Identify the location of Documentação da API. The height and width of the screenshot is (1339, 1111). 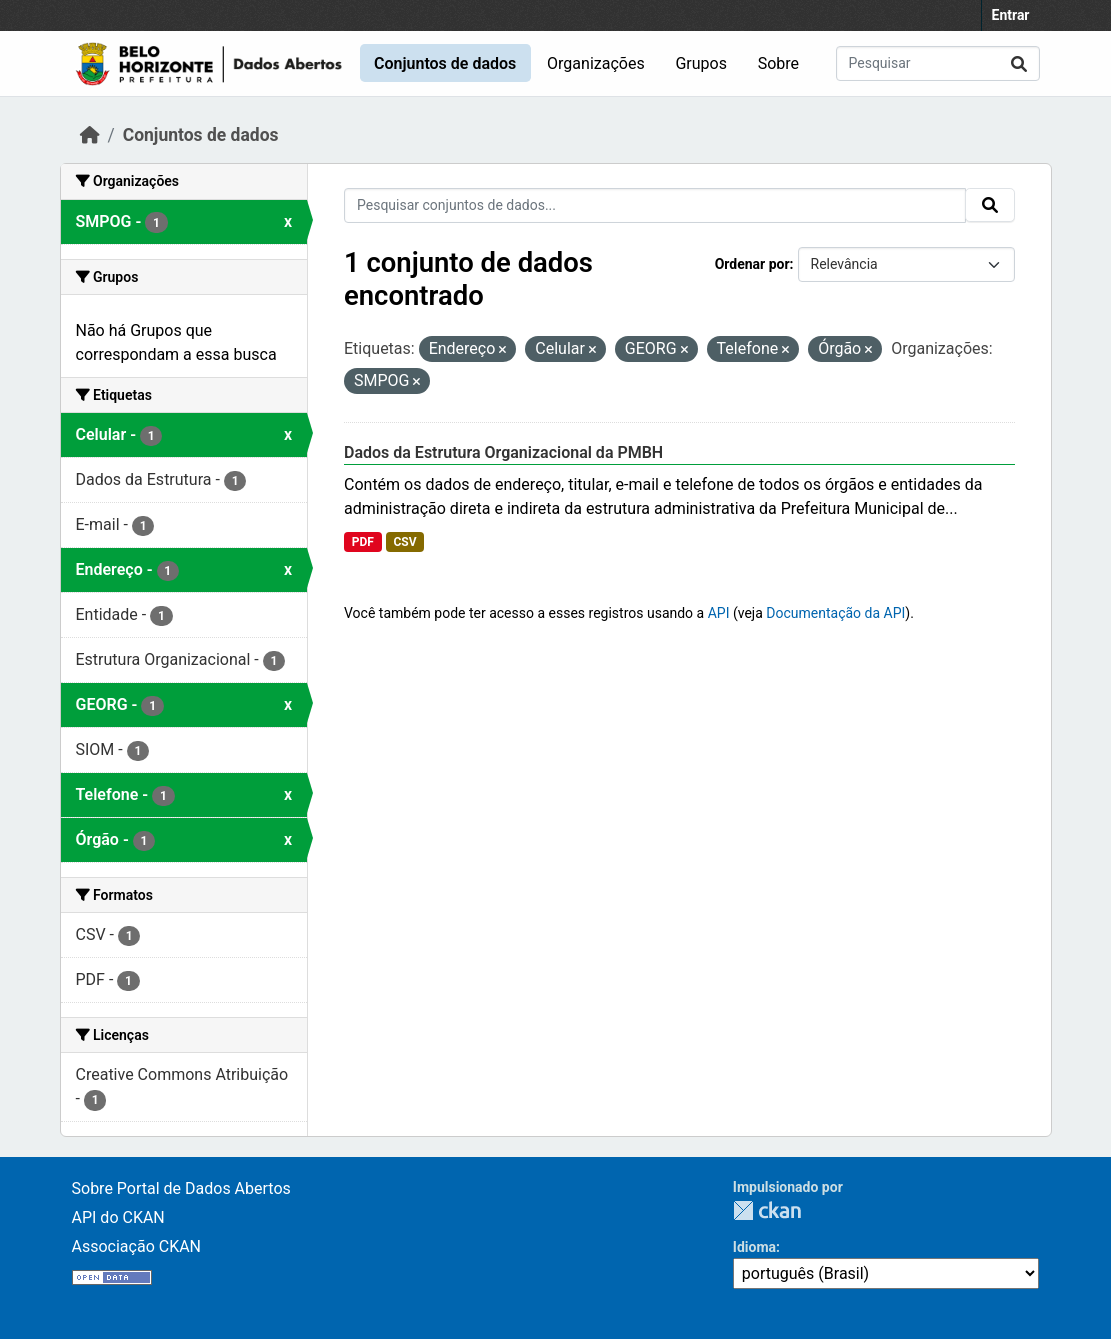
(835, 613).